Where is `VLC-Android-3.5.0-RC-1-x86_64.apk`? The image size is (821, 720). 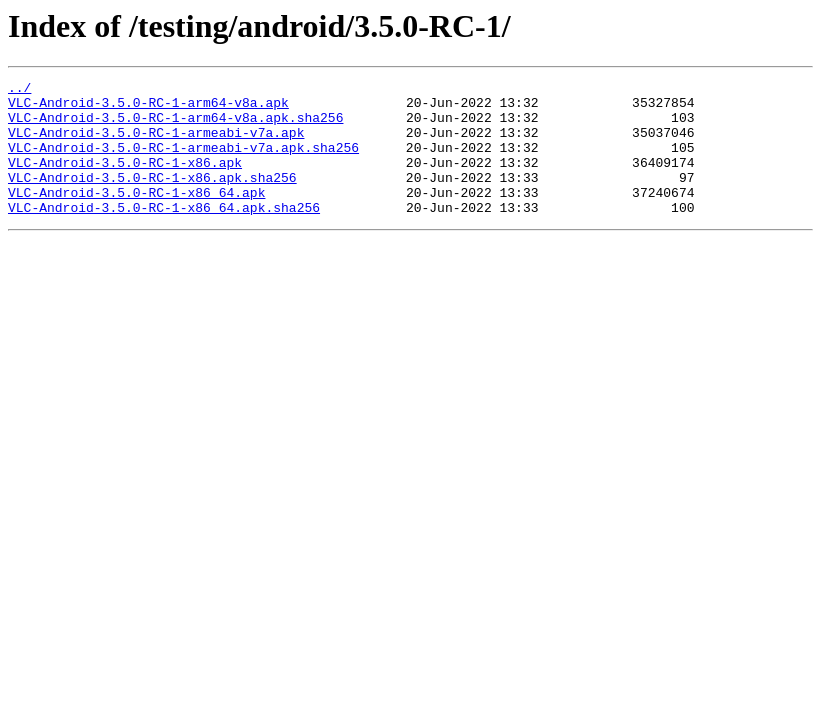
VLC-Android-3.5.0-RC-1-x86_64.apk is located at coordinates (136, 216).